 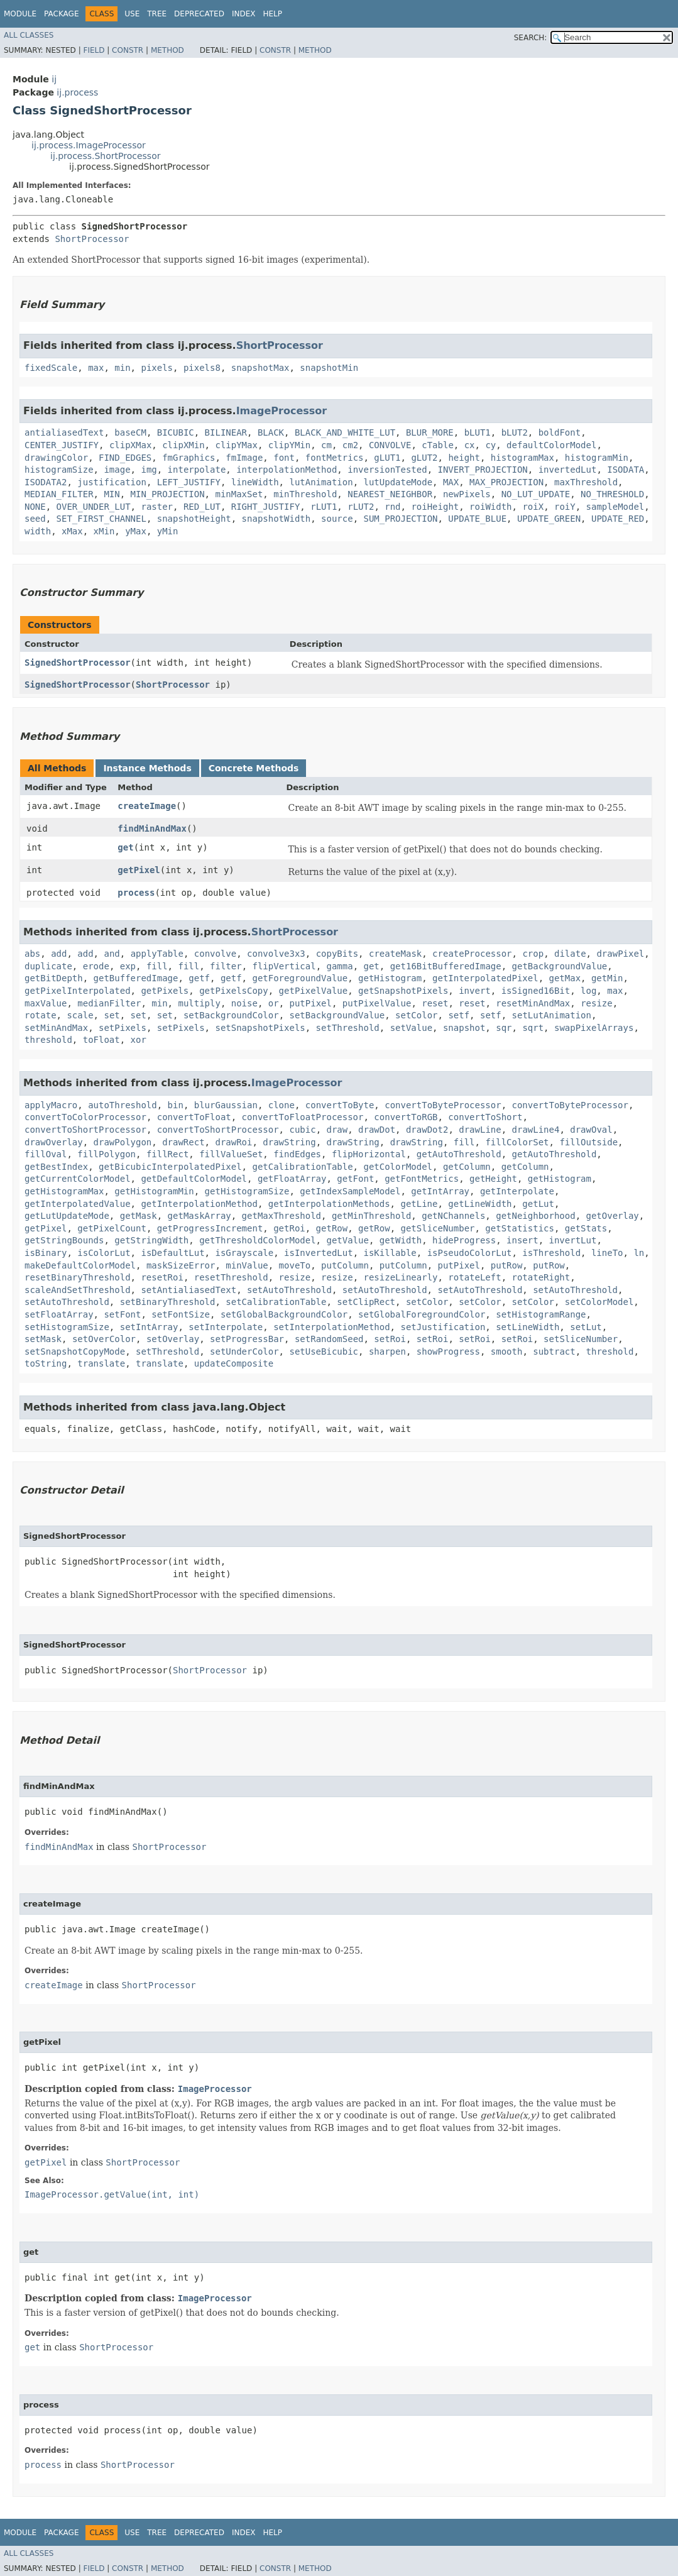 What do you see at coordinates (507, 1265) in the screenshot?
I see `putRow` at bounding box center [507, 1265].